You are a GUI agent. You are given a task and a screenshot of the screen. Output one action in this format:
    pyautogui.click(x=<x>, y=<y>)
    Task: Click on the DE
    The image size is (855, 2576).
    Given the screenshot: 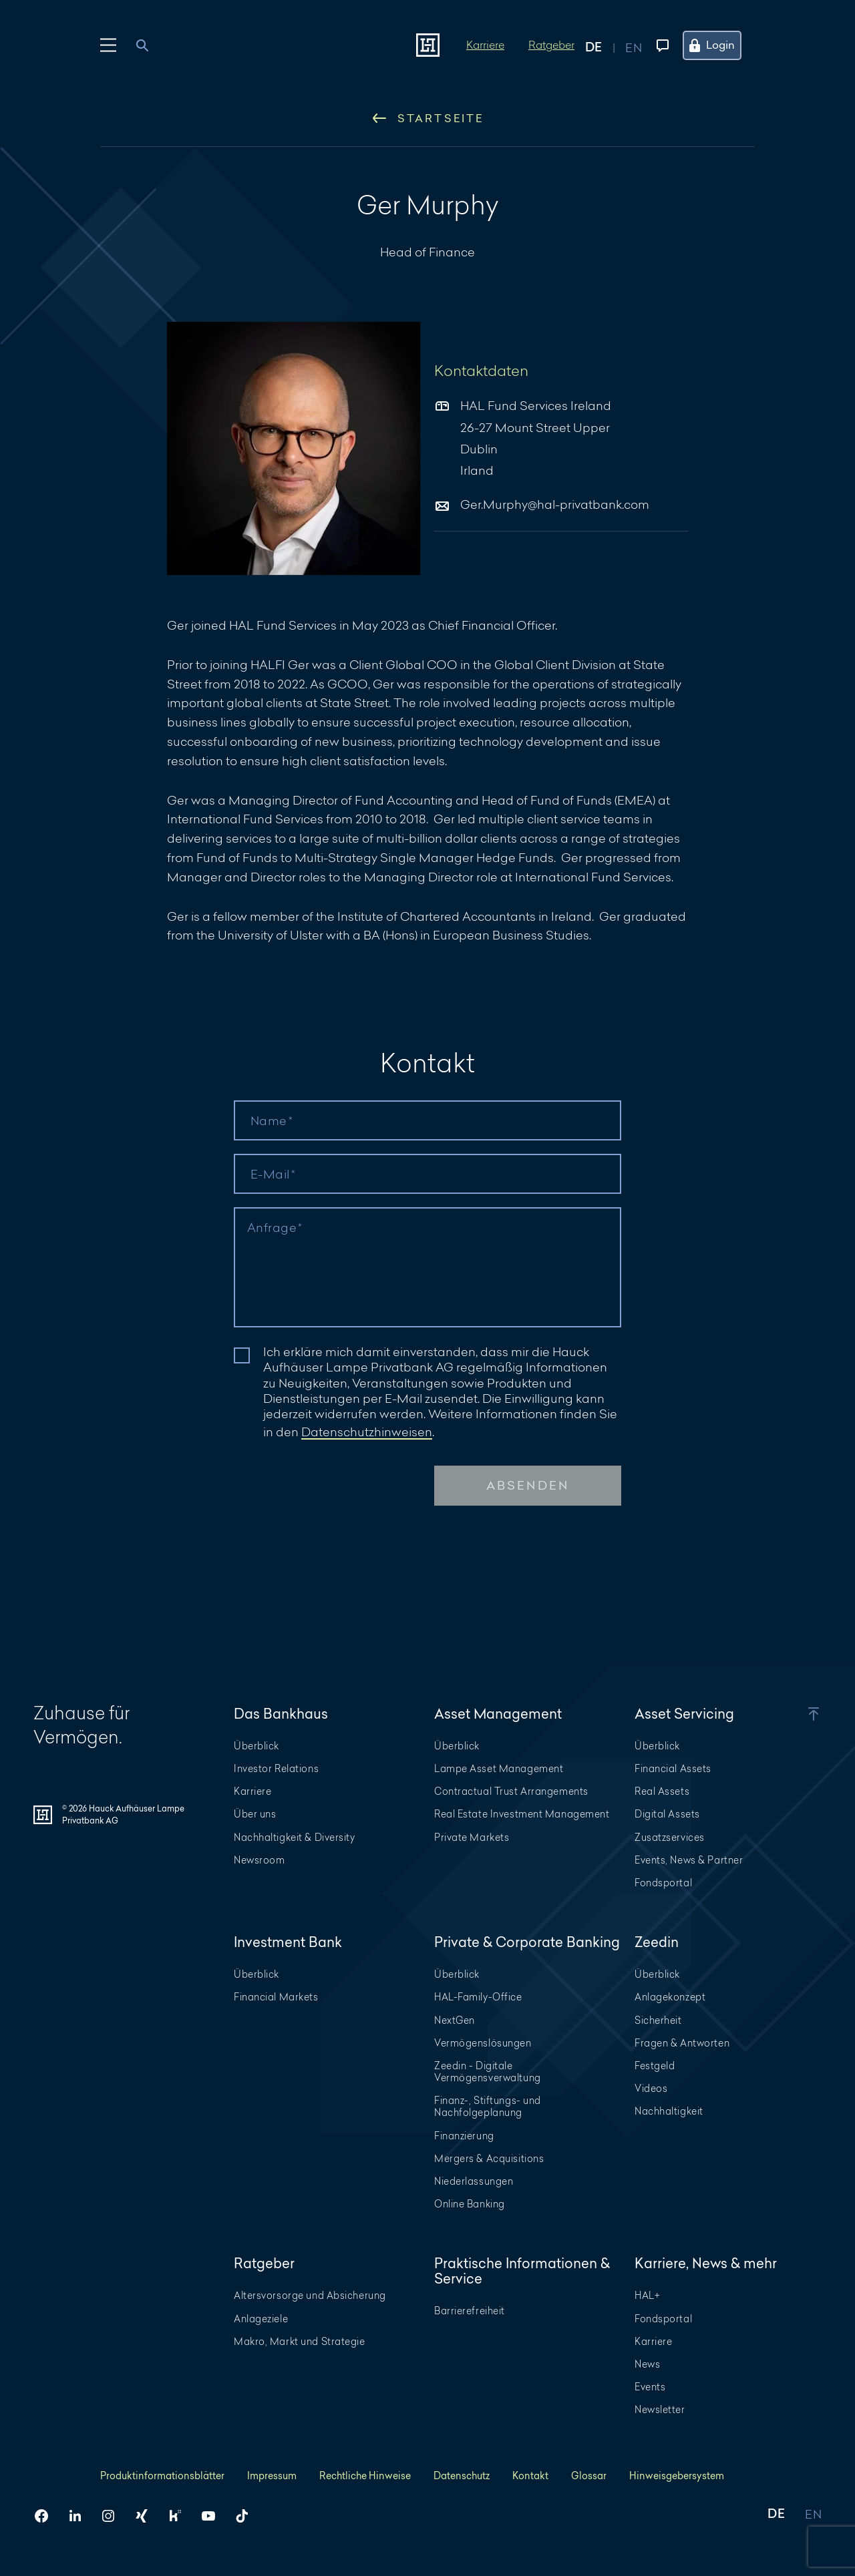 What is the action you would take?
    pyautogui.click(x=776, y=2515)
    